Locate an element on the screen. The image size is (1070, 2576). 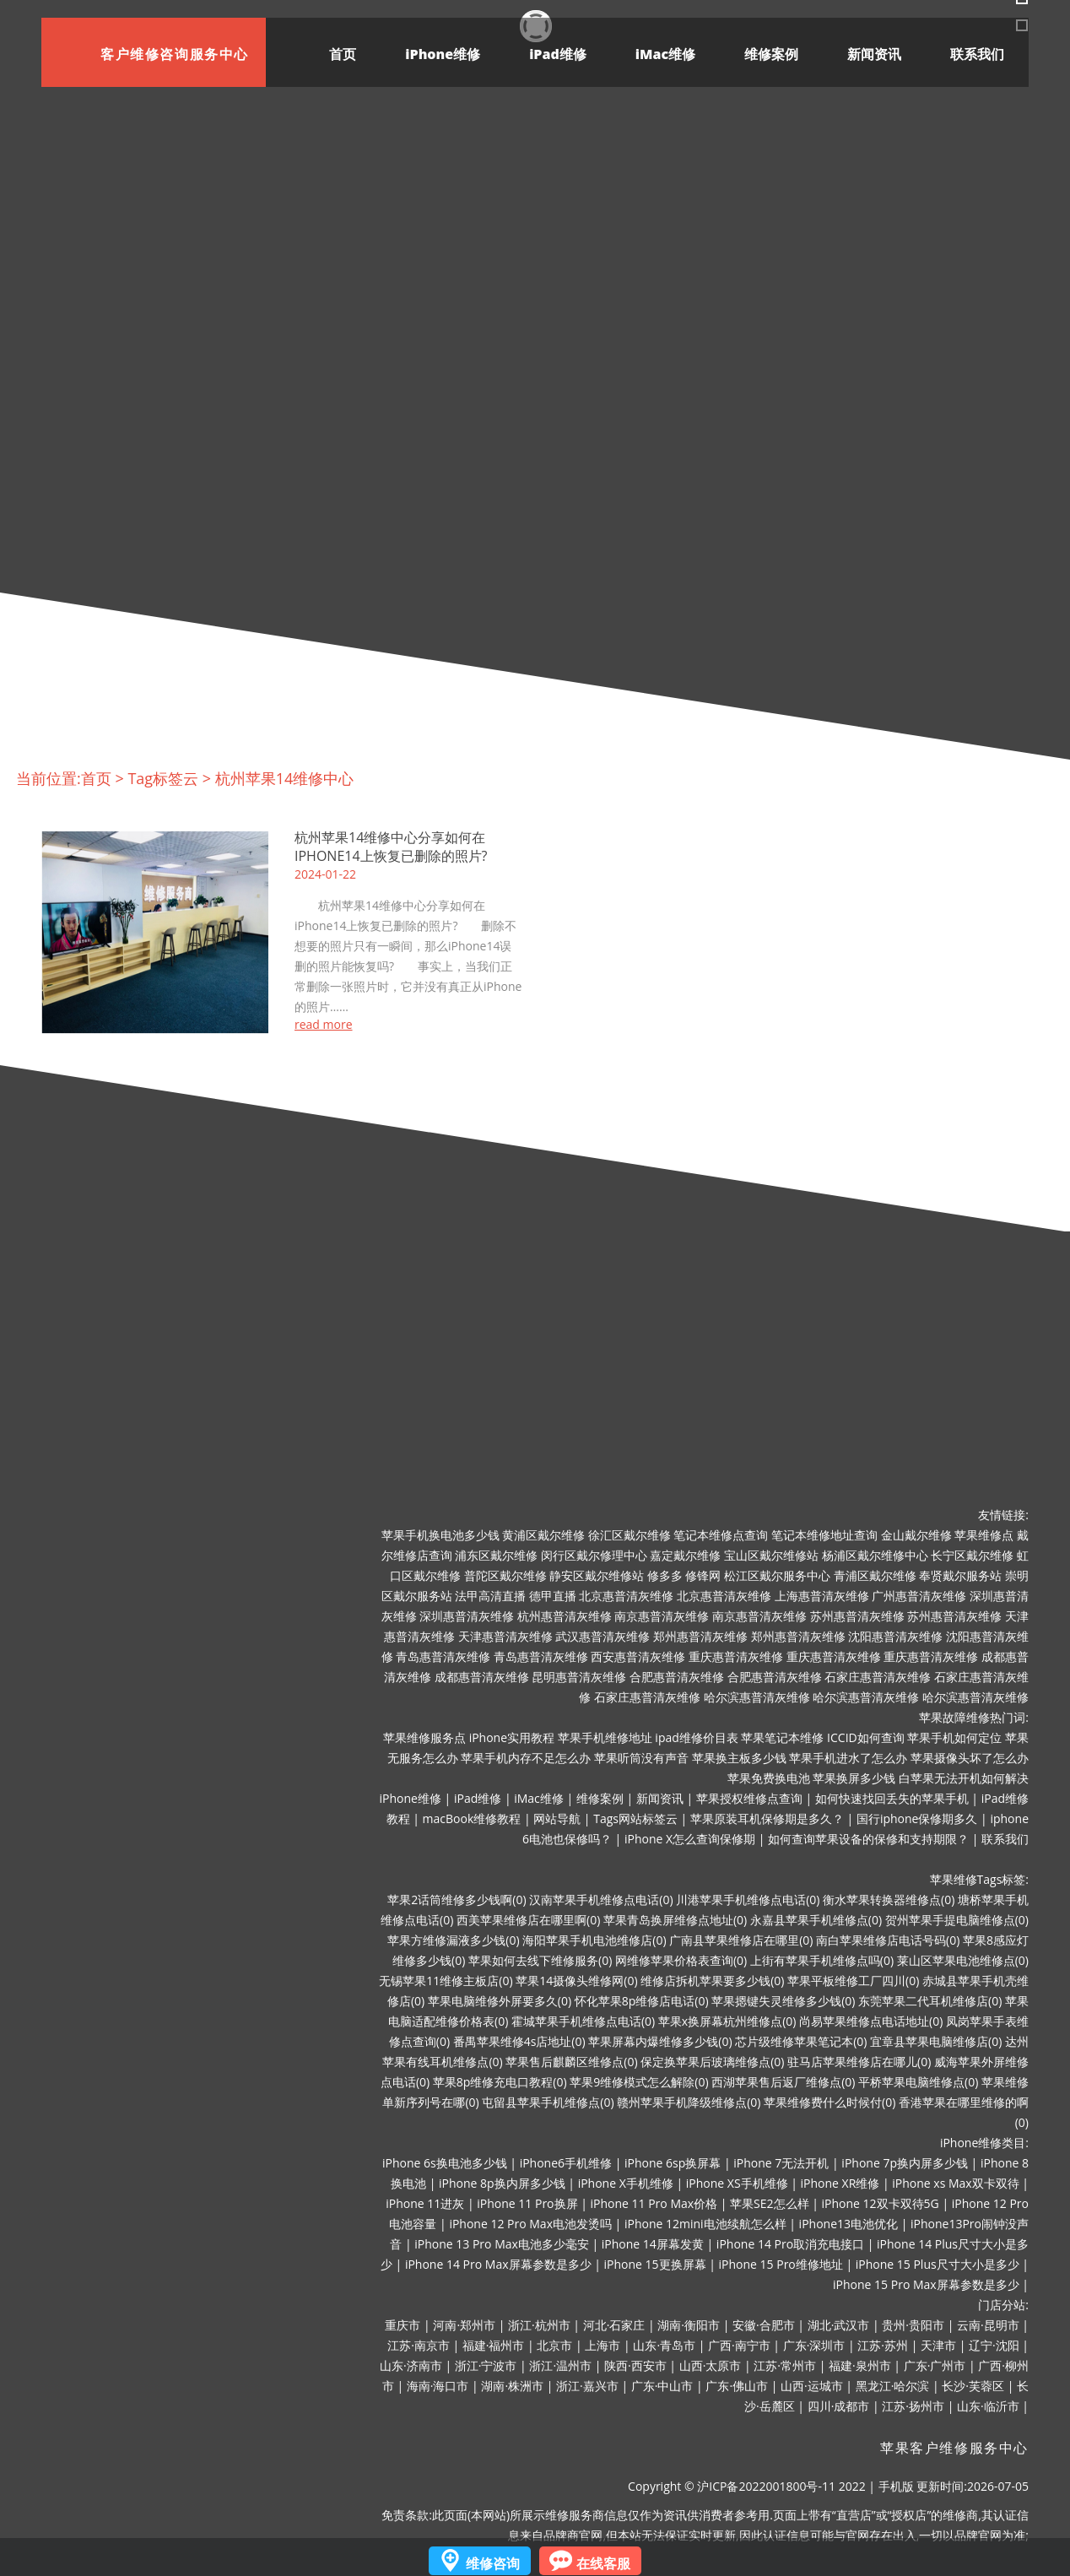
苹果青岛换屏维修点地址(0) is located at coordinates (675, 1920).